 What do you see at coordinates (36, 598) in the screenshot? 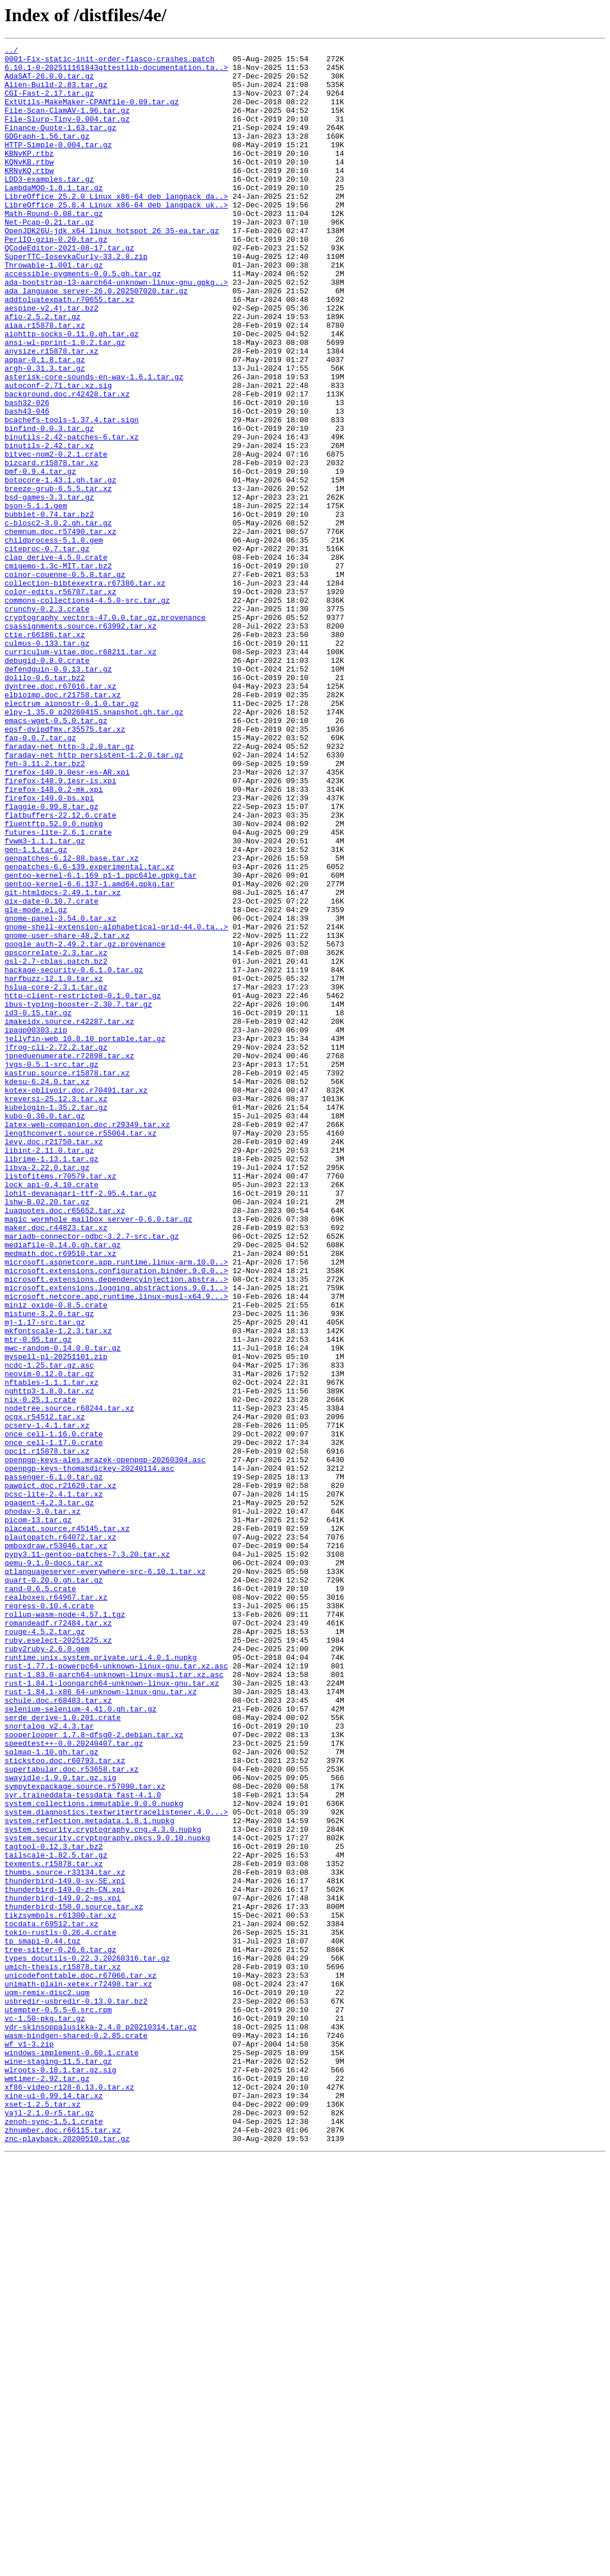
I see `bson-5.1.1.gem` at bounding box center [36, 598].